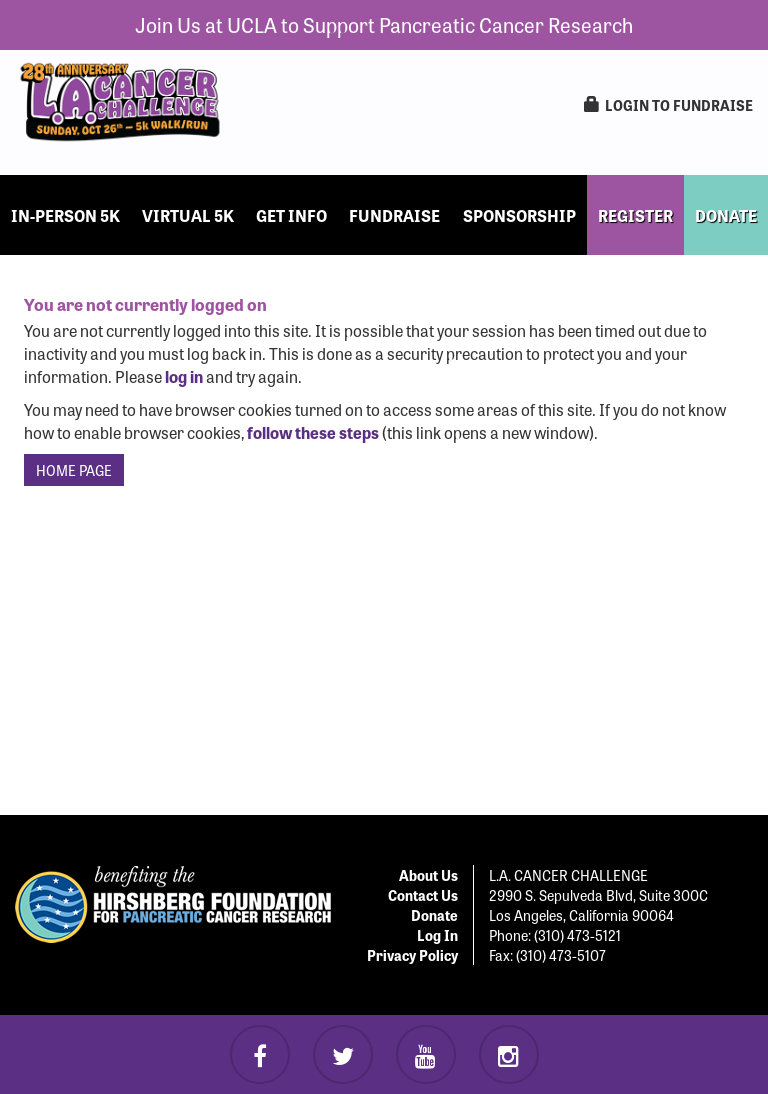 This screenshot has width=768, height=1094. I want to click on follow these steps, so click(313, 432).